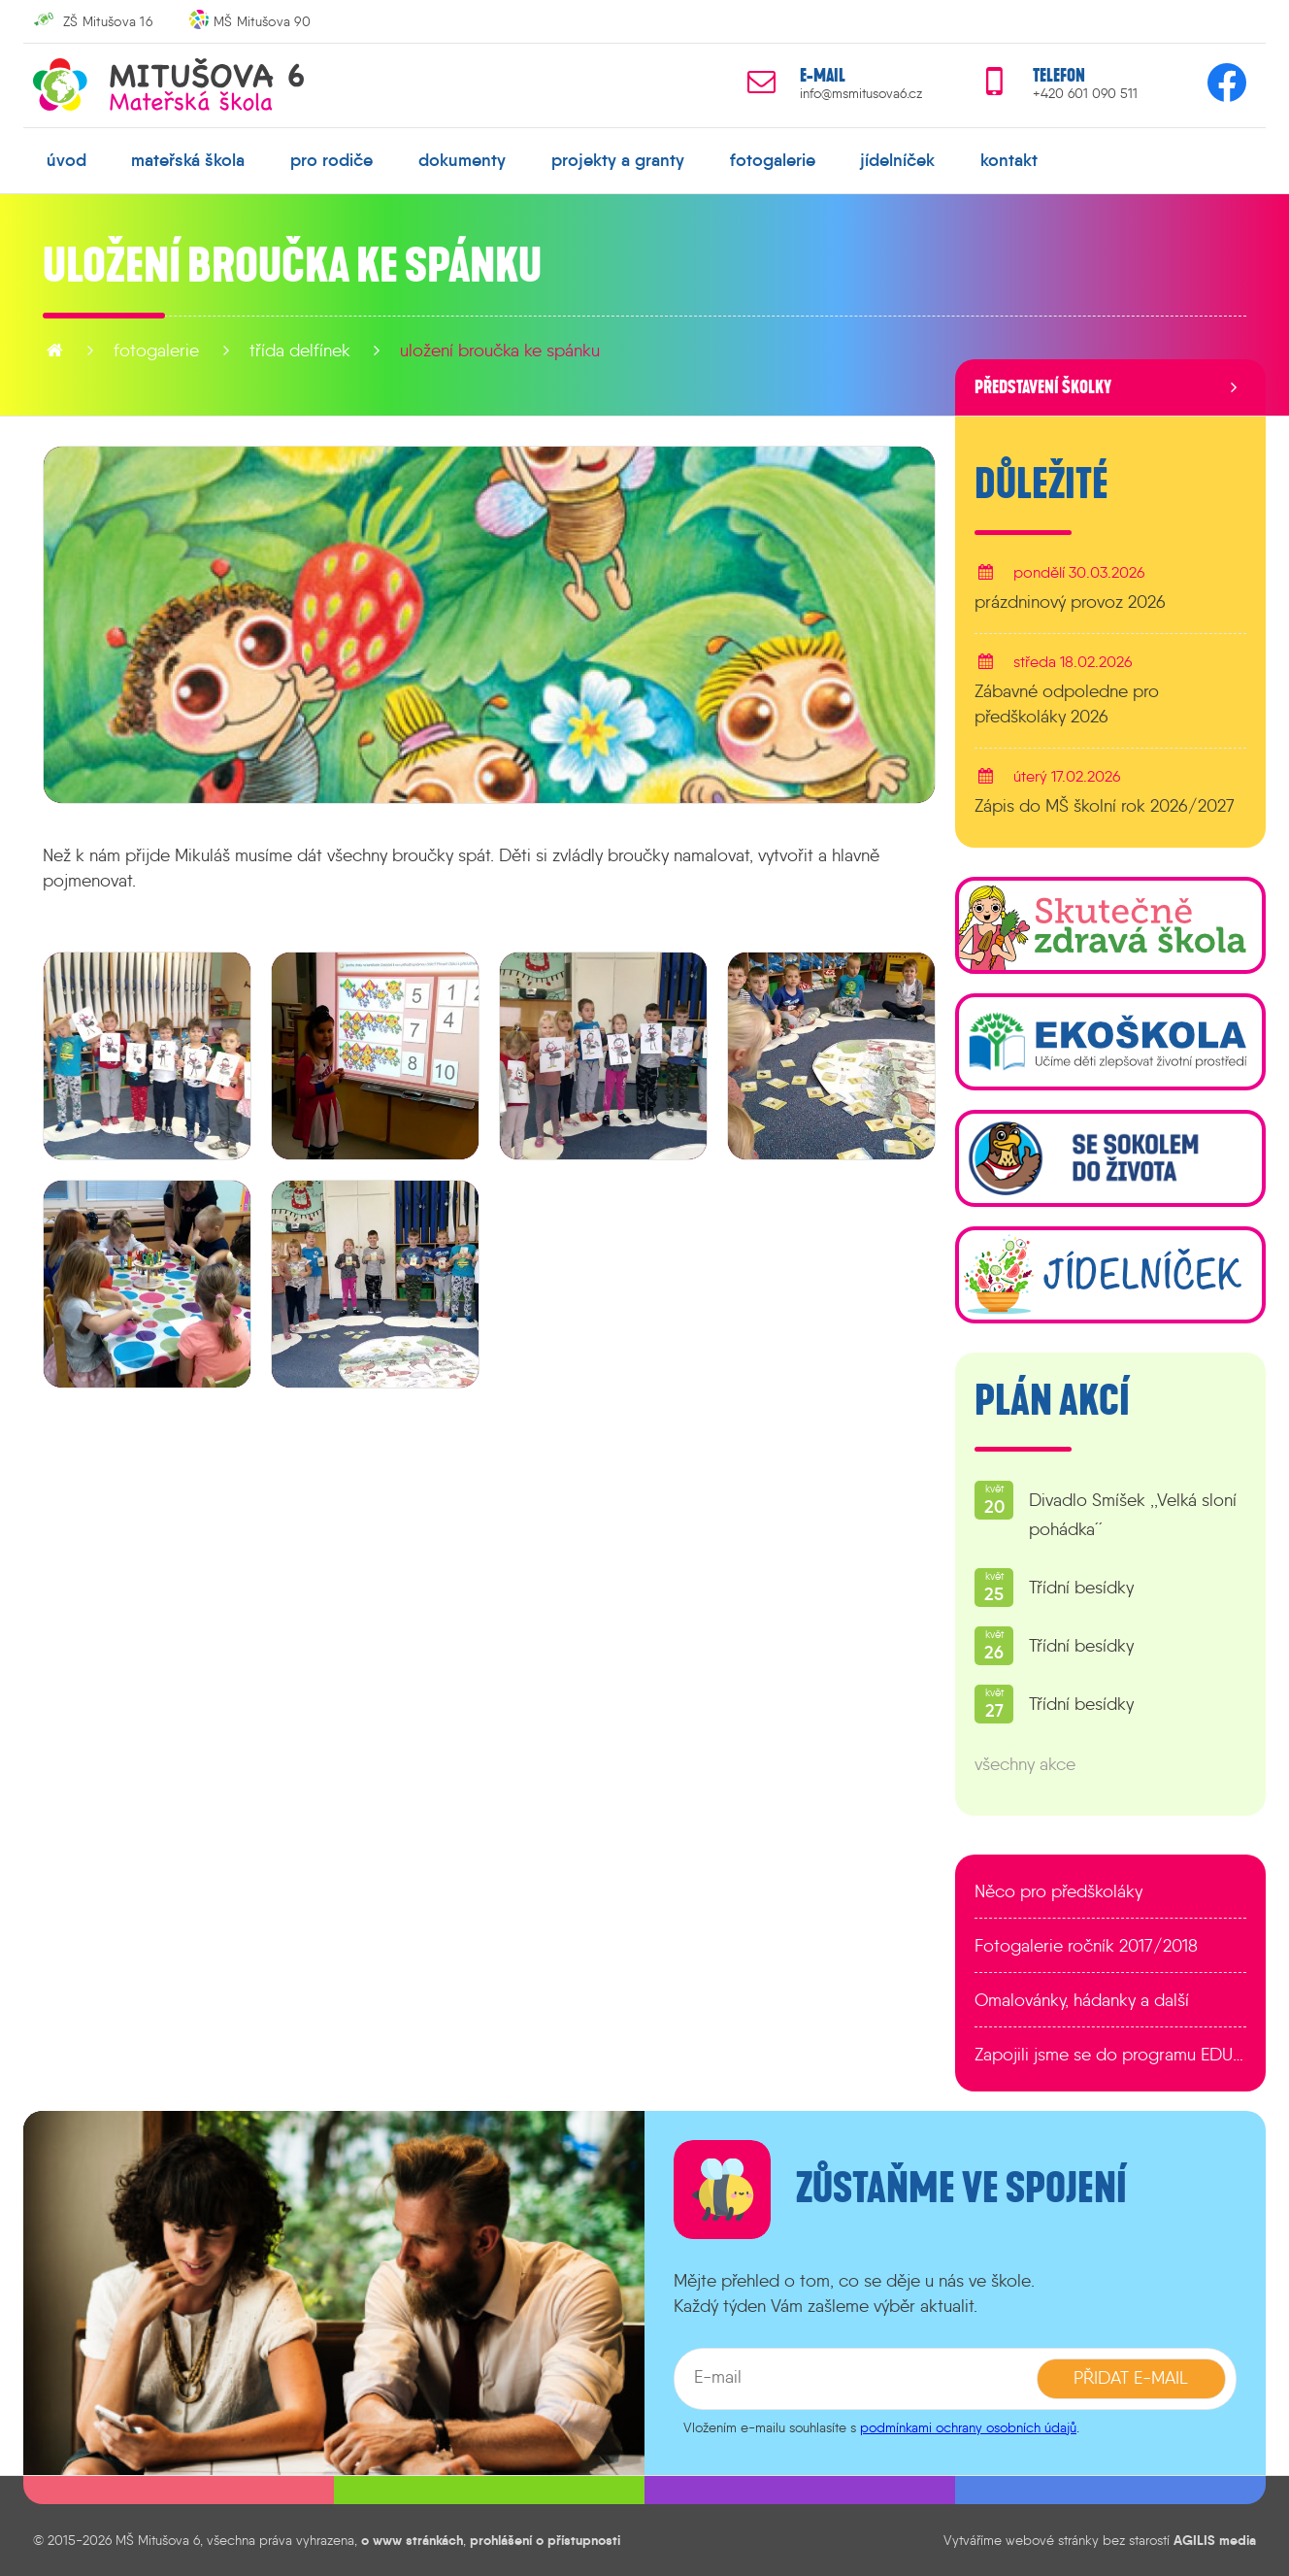 This screenshot has width=1289, height=2576. What do you see at coordinates (772, 160) in the screenshot?
I see `fotogalerie` at bounding box center [772, 160].